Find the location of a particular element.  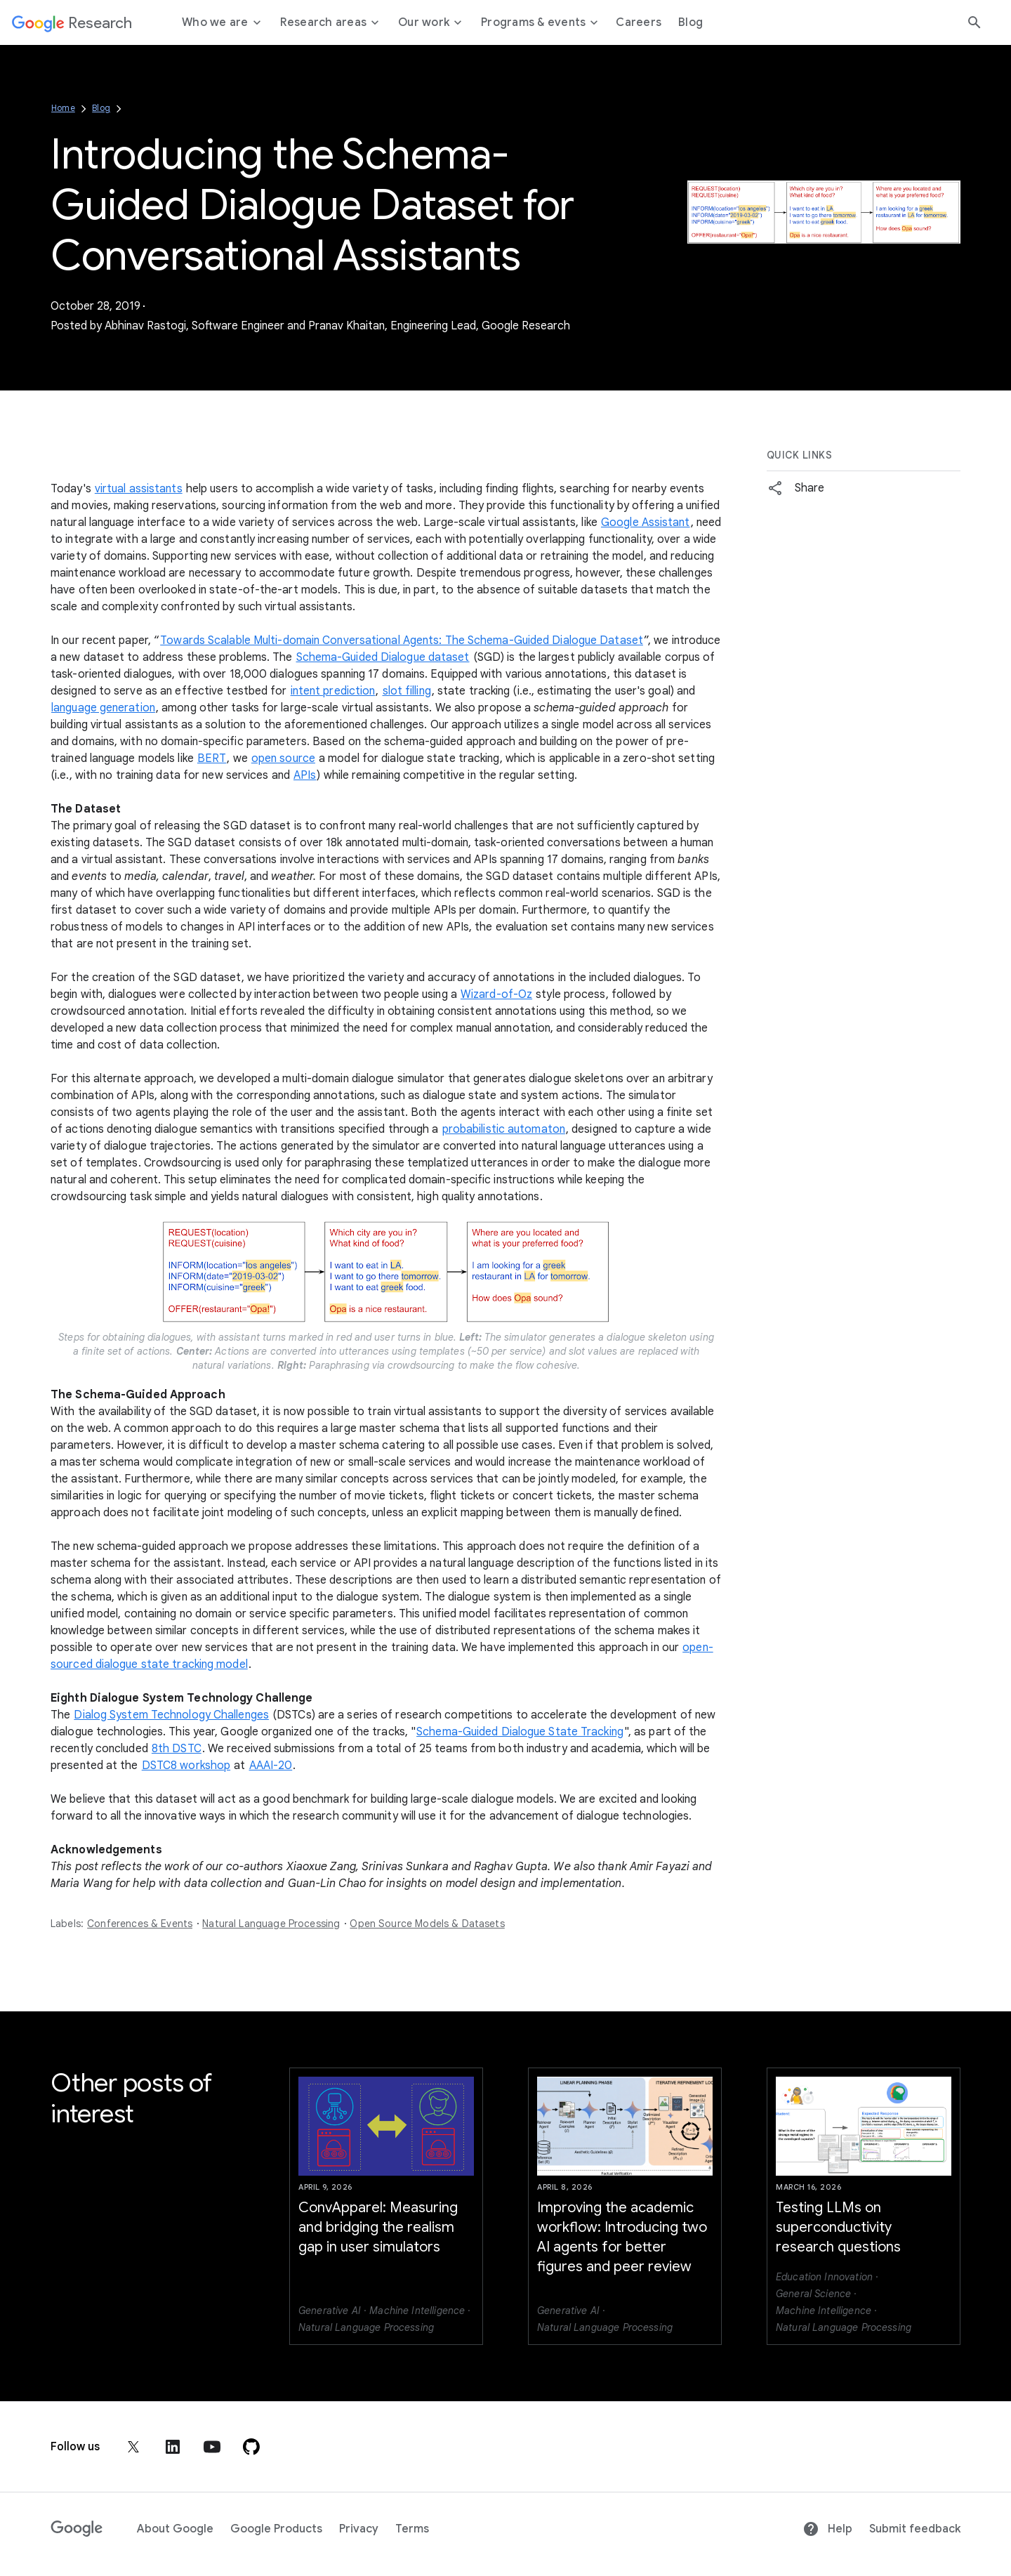

APIs is located at coordinates (304, 775).